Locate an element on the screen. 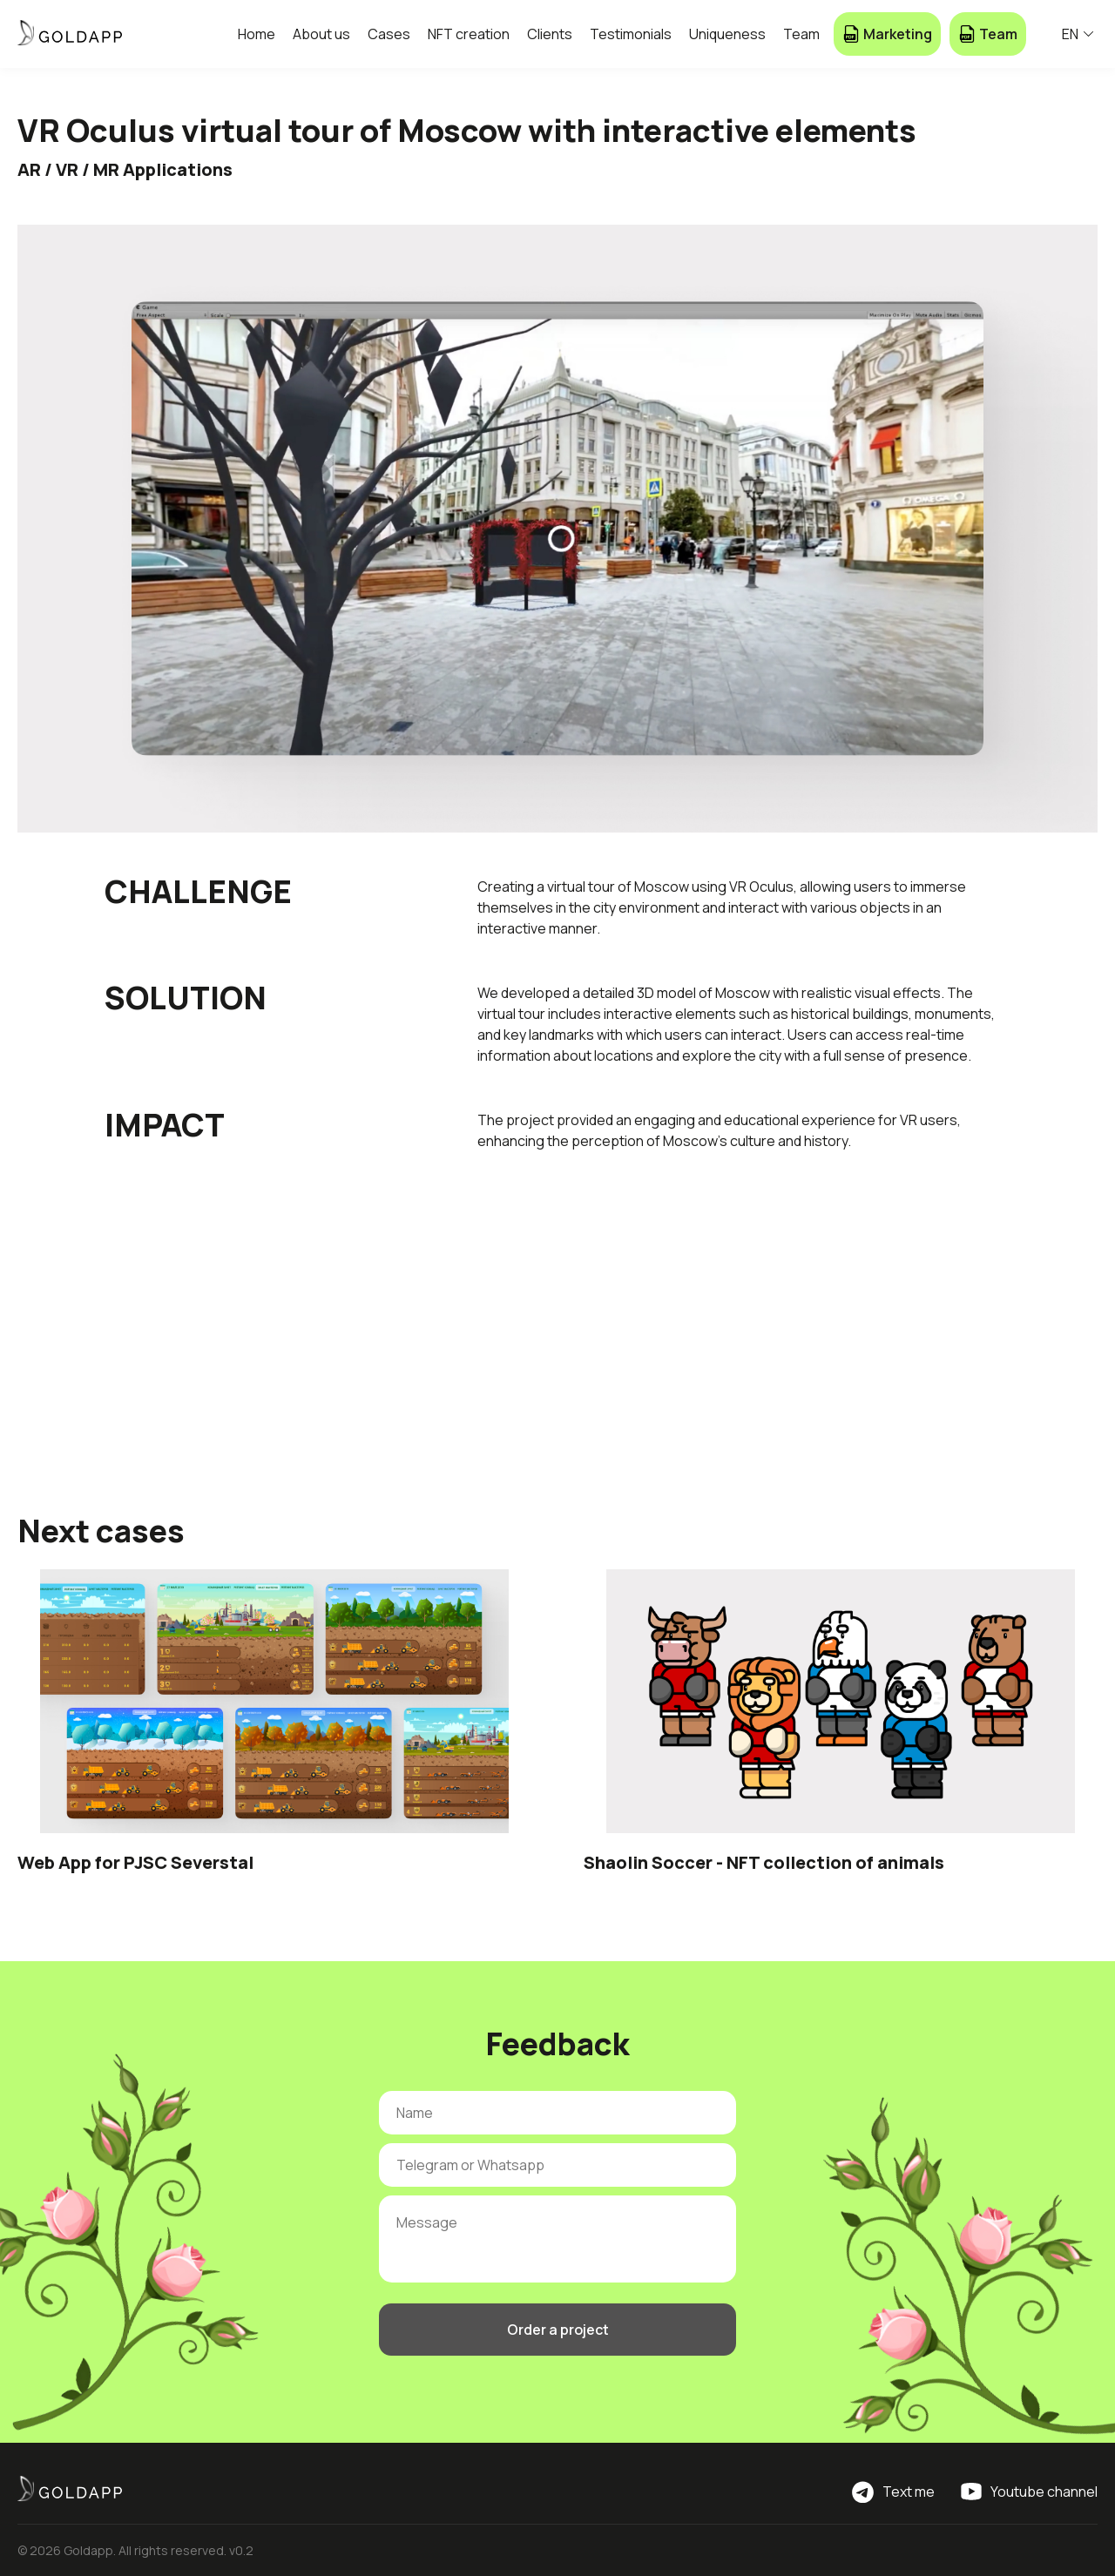 The width and height of the screenshot is (1115, 2576). Clients is located at coordinates (549, 34).